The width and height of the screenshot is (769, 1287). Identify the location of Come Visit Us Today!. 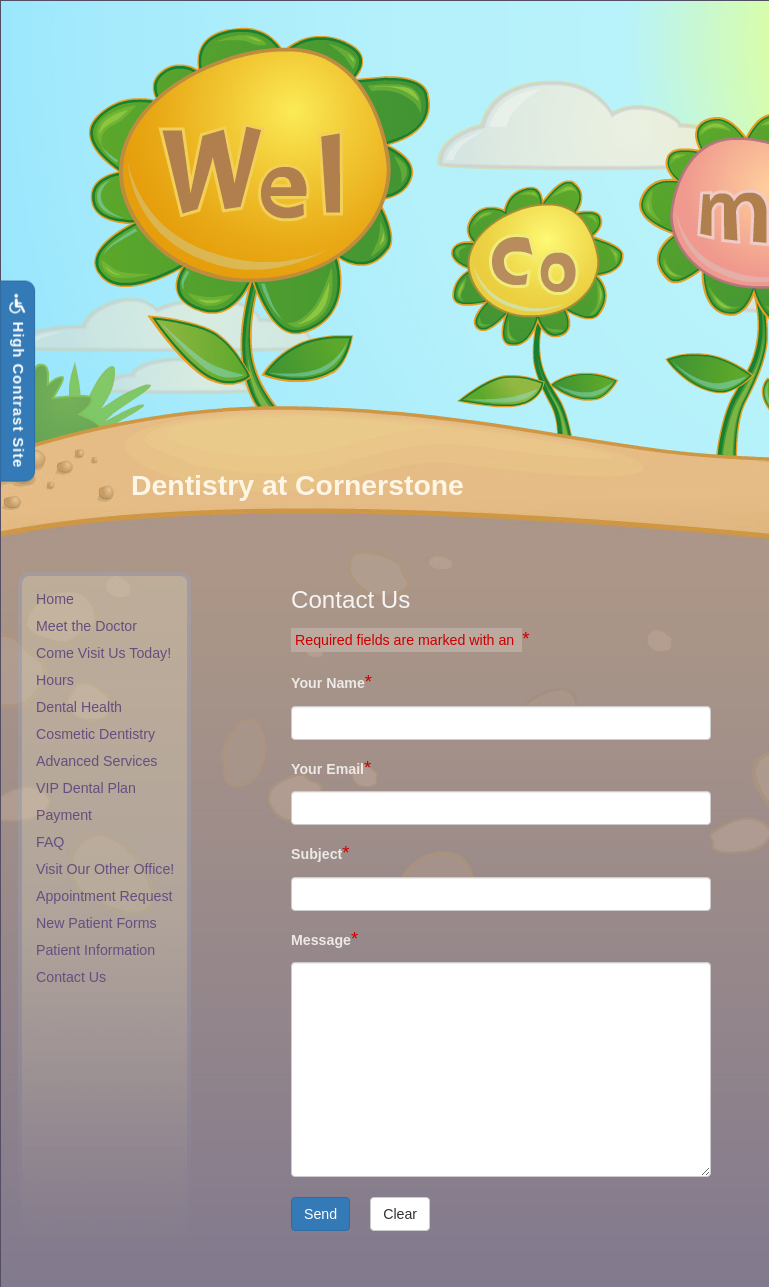
(103, 653).